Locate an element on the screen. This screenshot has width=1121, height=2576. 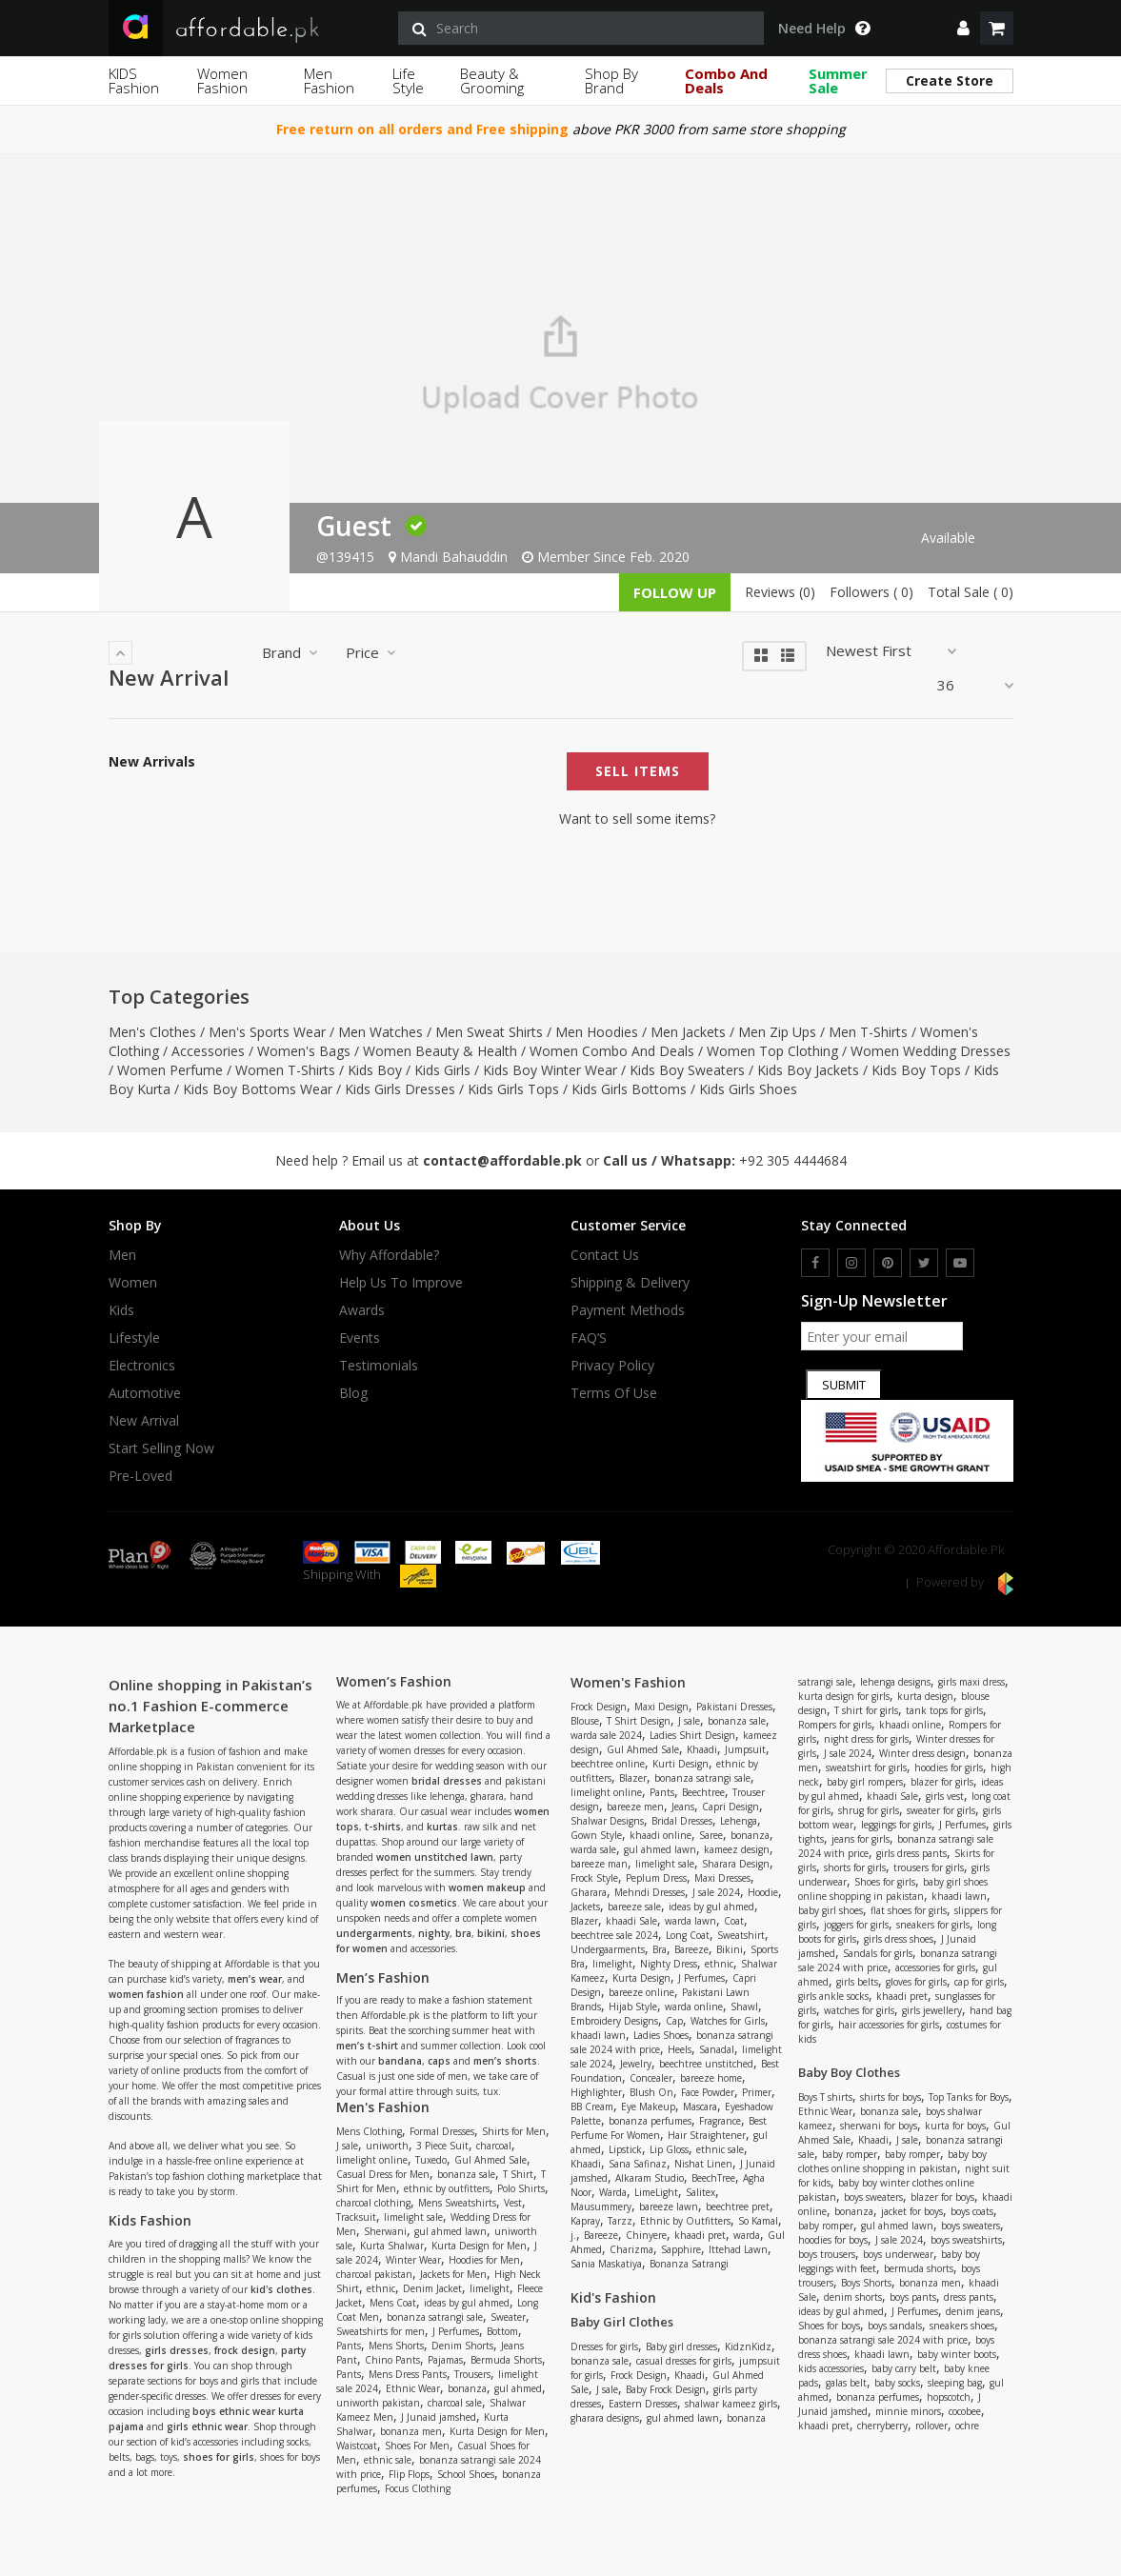
bra is located at coordinates (463, 1933).